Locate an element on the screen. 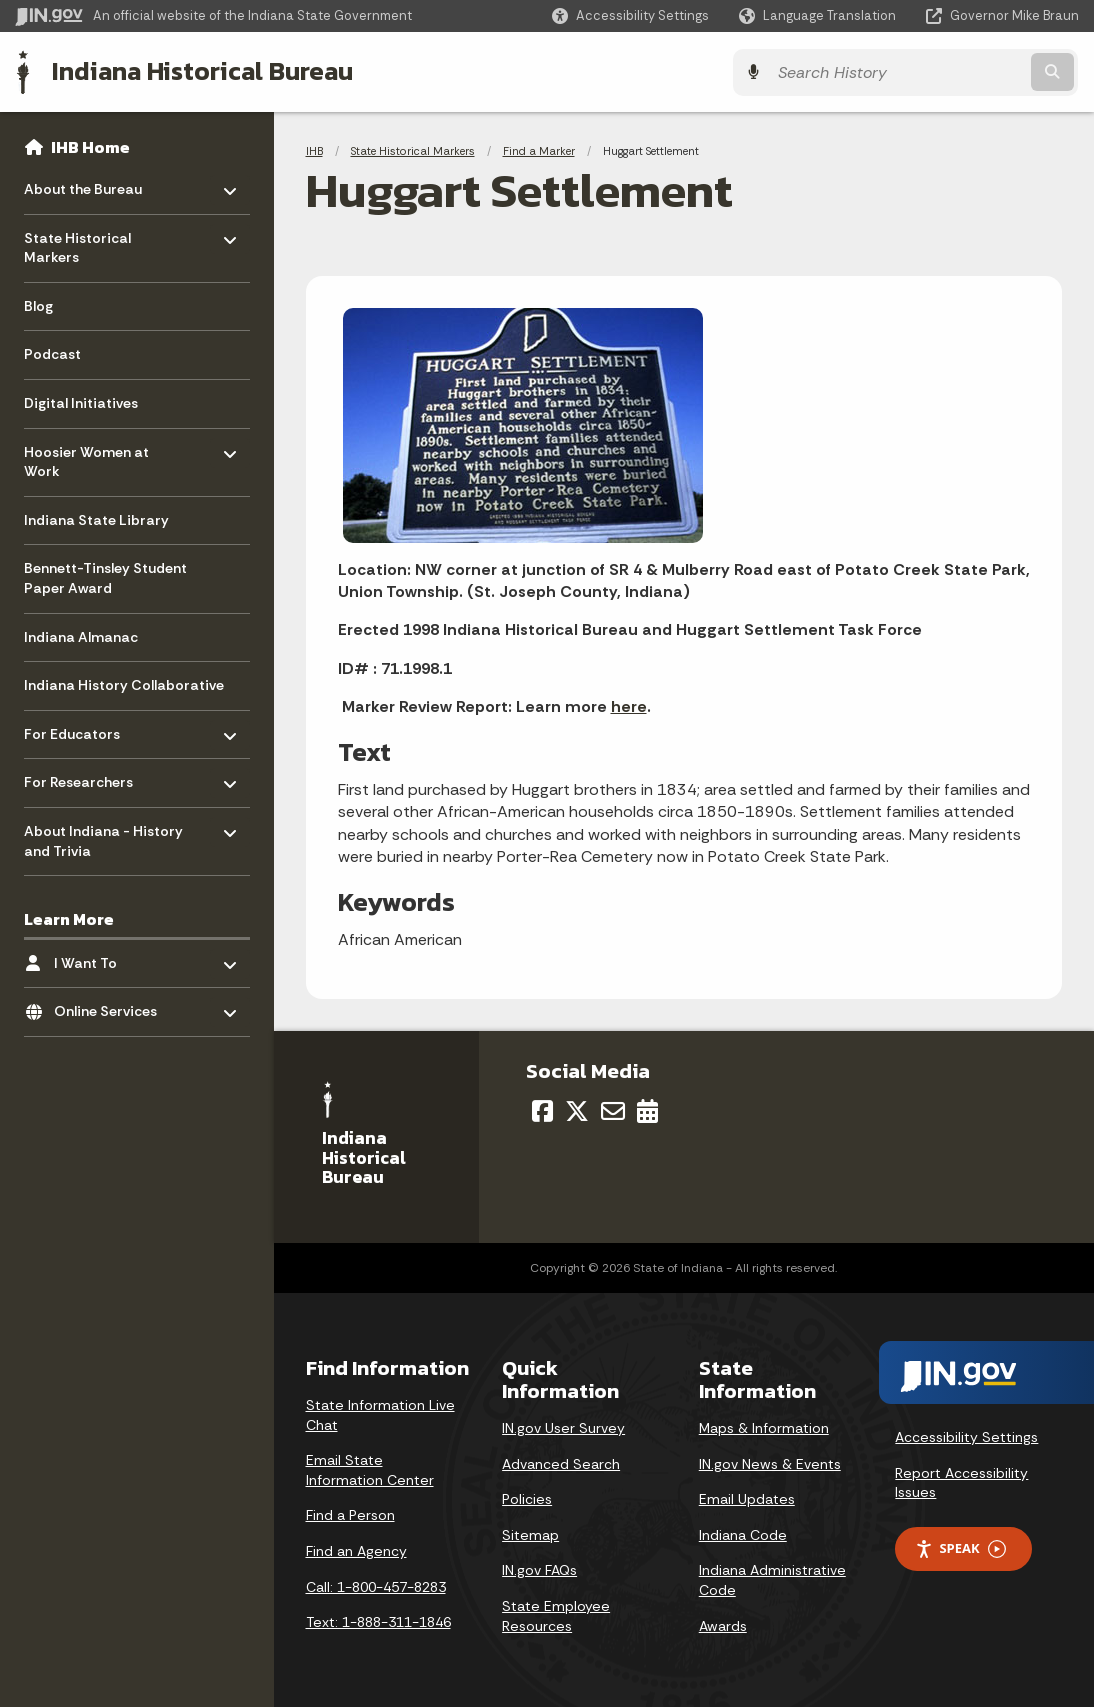 This screenshot has height=1707, width=1094. Indiana Almanac [menuitem] is located at coordinates (81, 636).